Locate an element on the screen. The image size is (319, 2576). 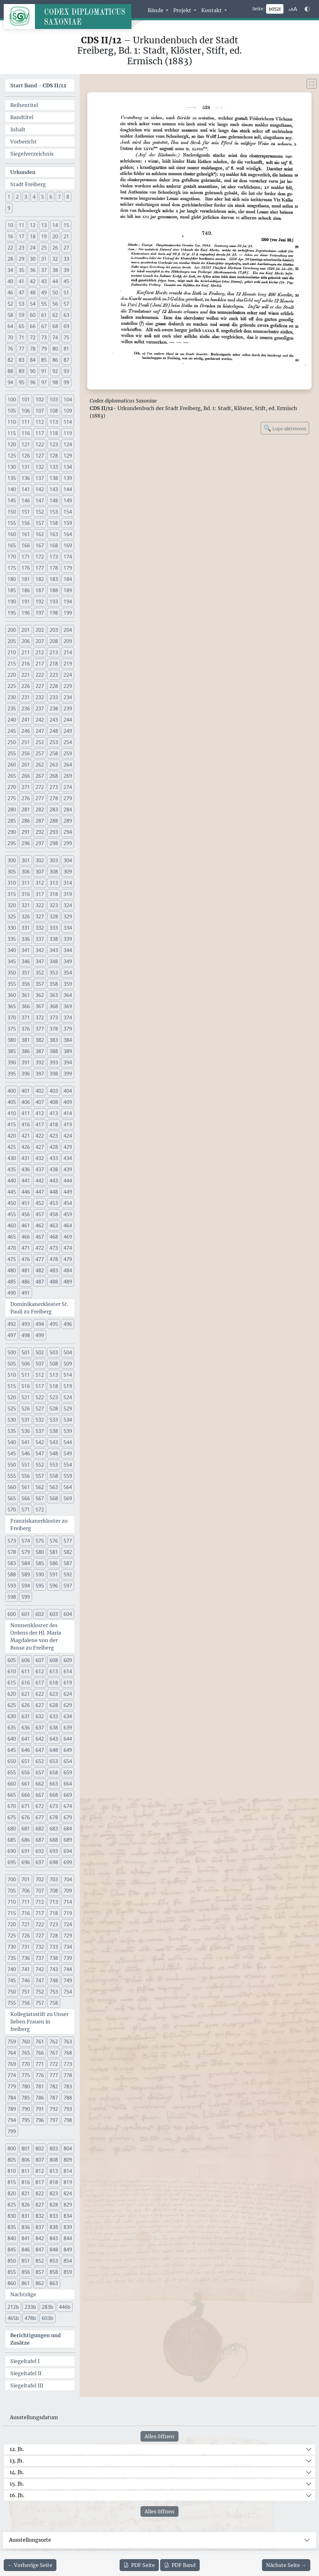
716 [button] is located at coordinates (25, 1913).